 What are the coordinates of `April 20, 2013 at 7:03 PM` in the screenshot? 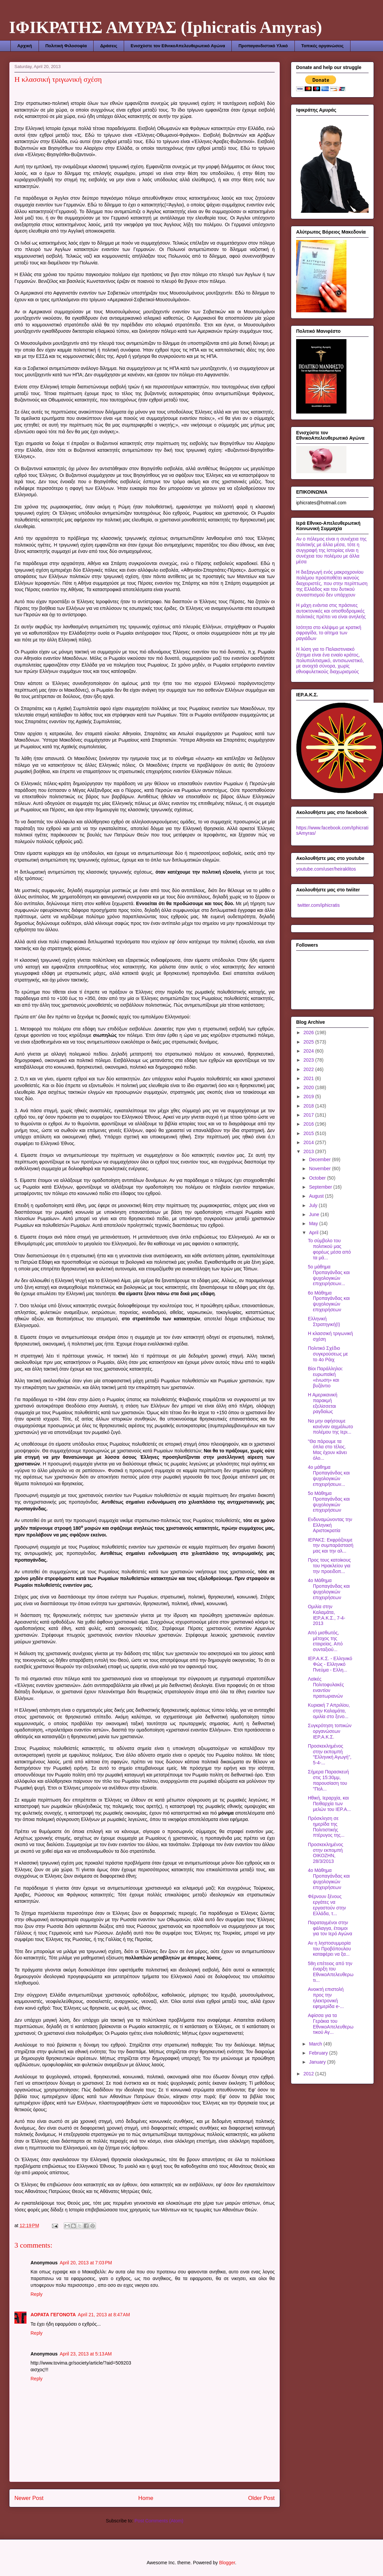 It's located at (86, 2262).